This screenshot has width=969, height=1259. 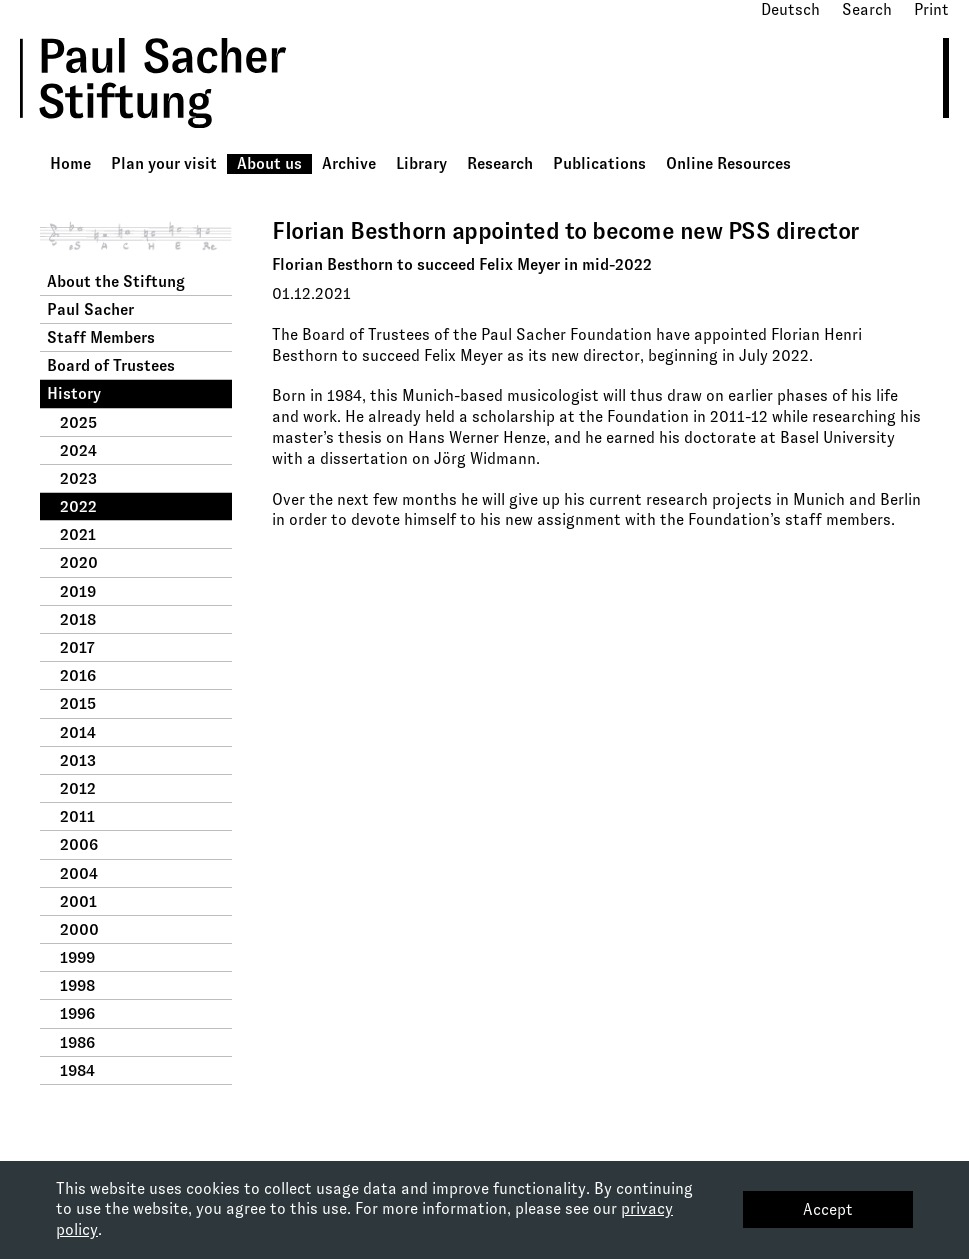 What do you see at coordinates (349, 163) in the screenshot?
I see `Archive` at bounding box center [349, 163].